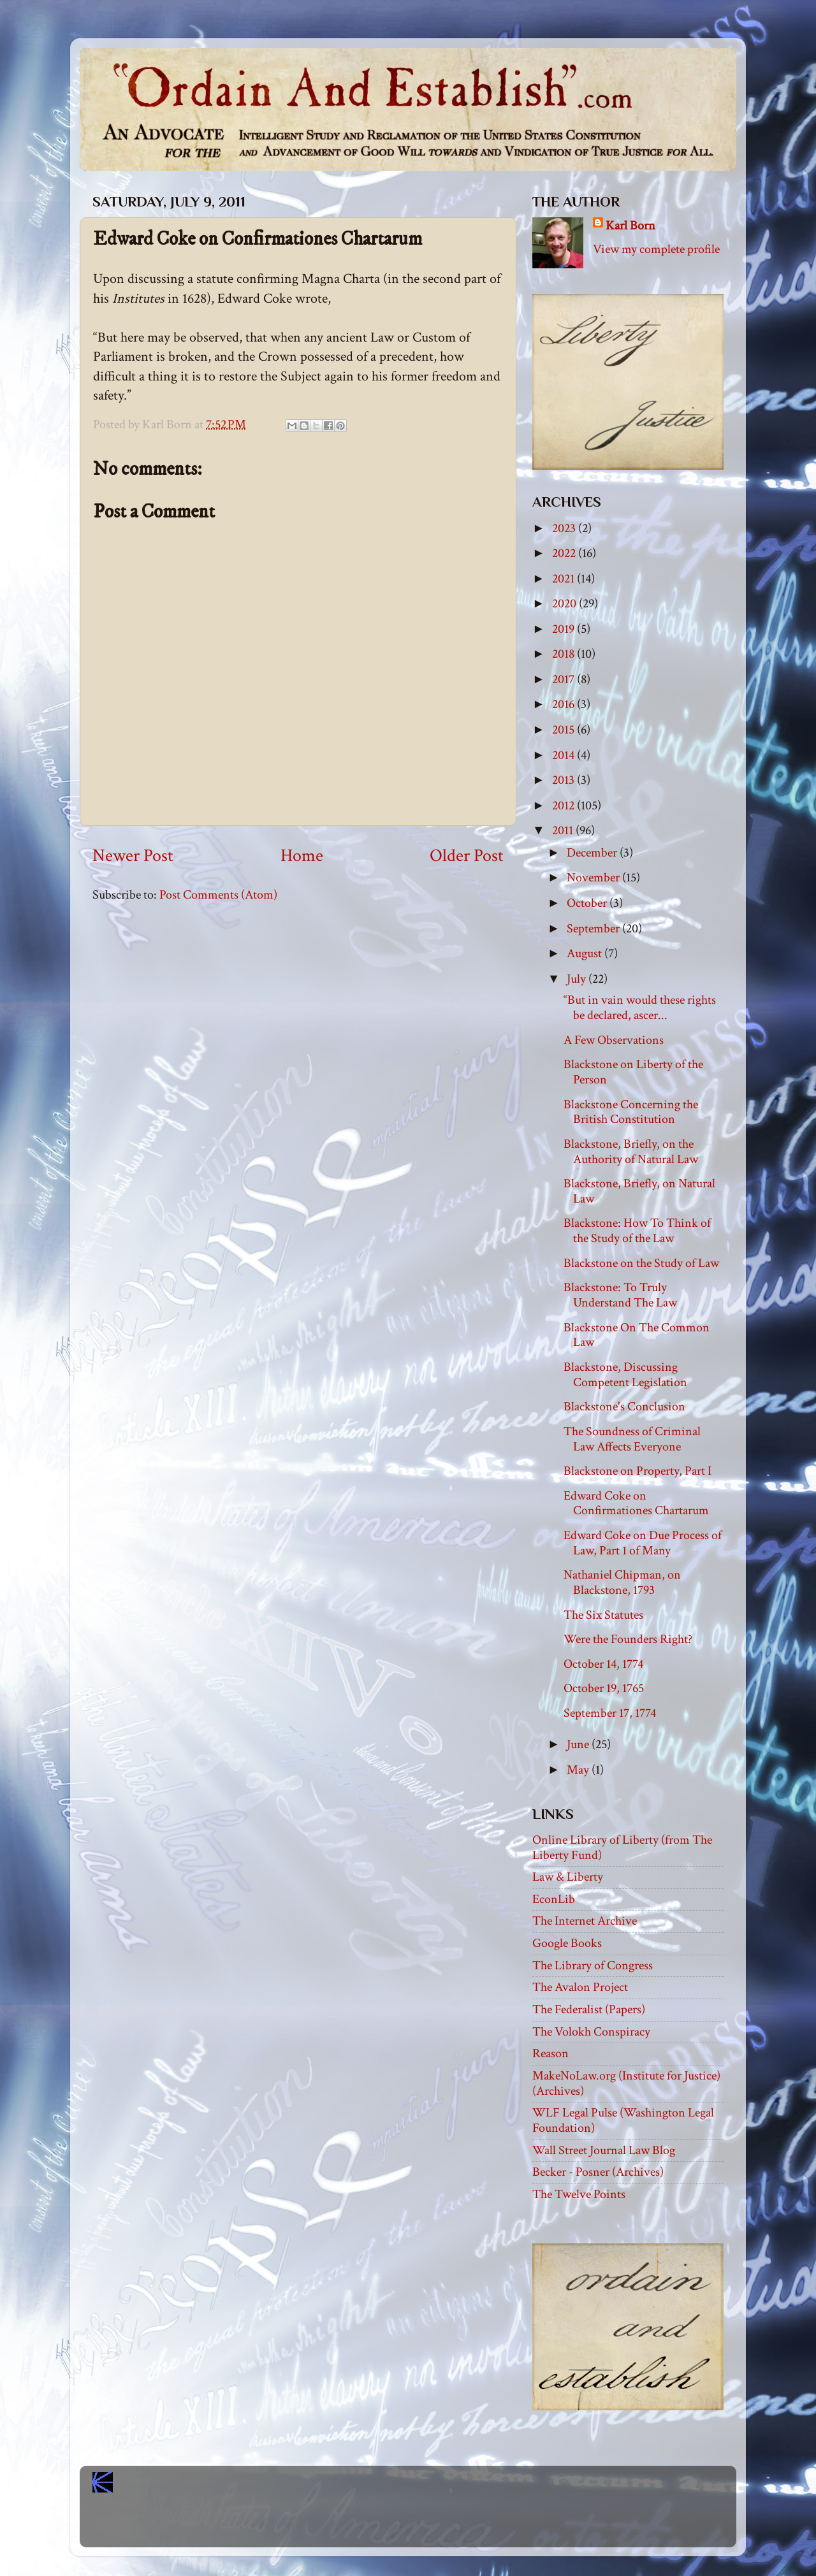 Image resolution: width=816 pixels, height=2576 pixels. What do you see at coordinates (631, 1112) in the screenshot?
I see `Blackstone Concerning the British Constitution` at bounding box center [631, 1112].